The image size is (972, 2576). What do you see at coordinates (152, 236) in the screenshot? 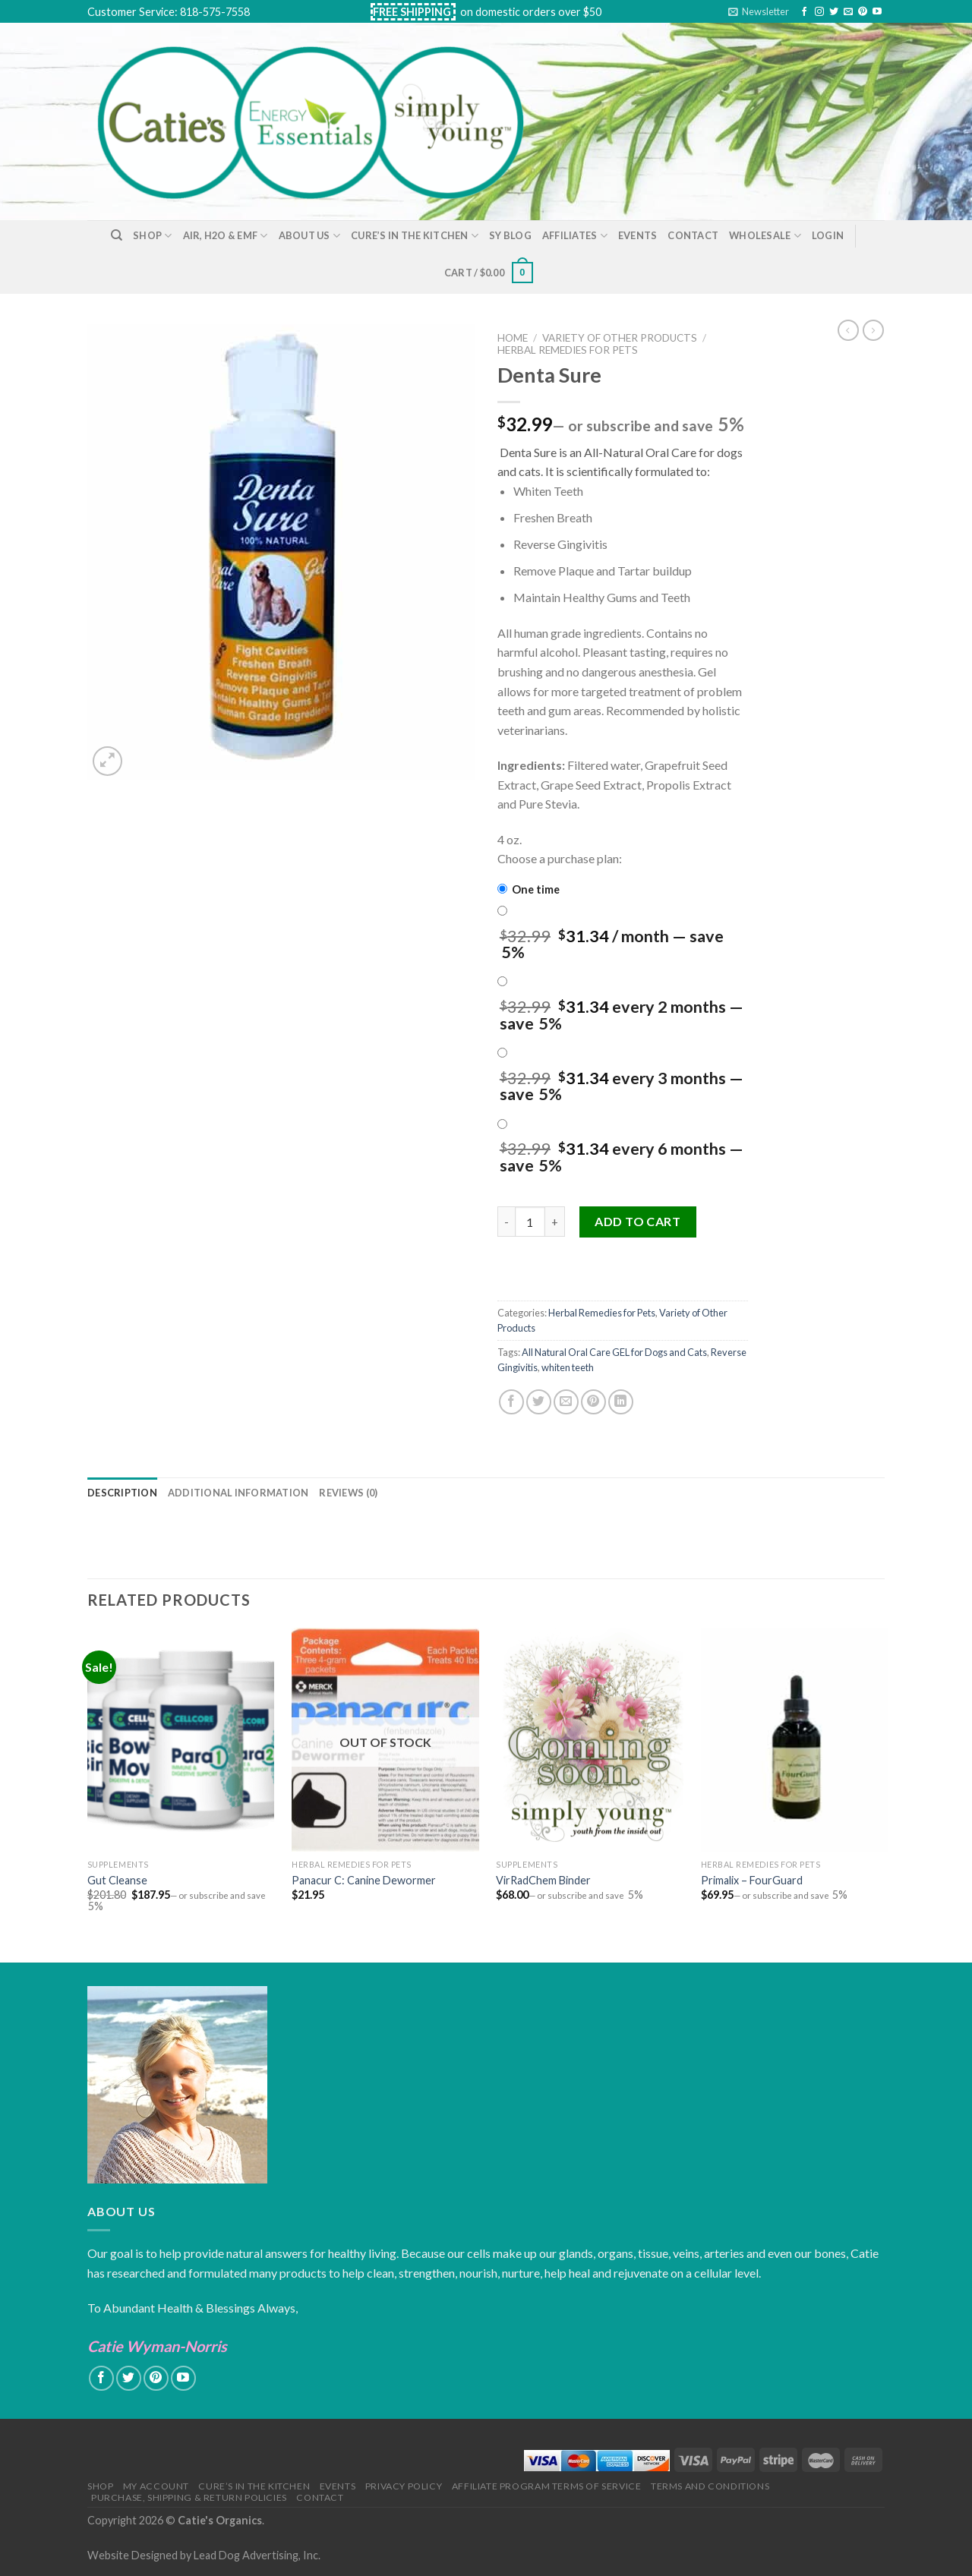
I see `Shop` at bounding box center [152, 236].